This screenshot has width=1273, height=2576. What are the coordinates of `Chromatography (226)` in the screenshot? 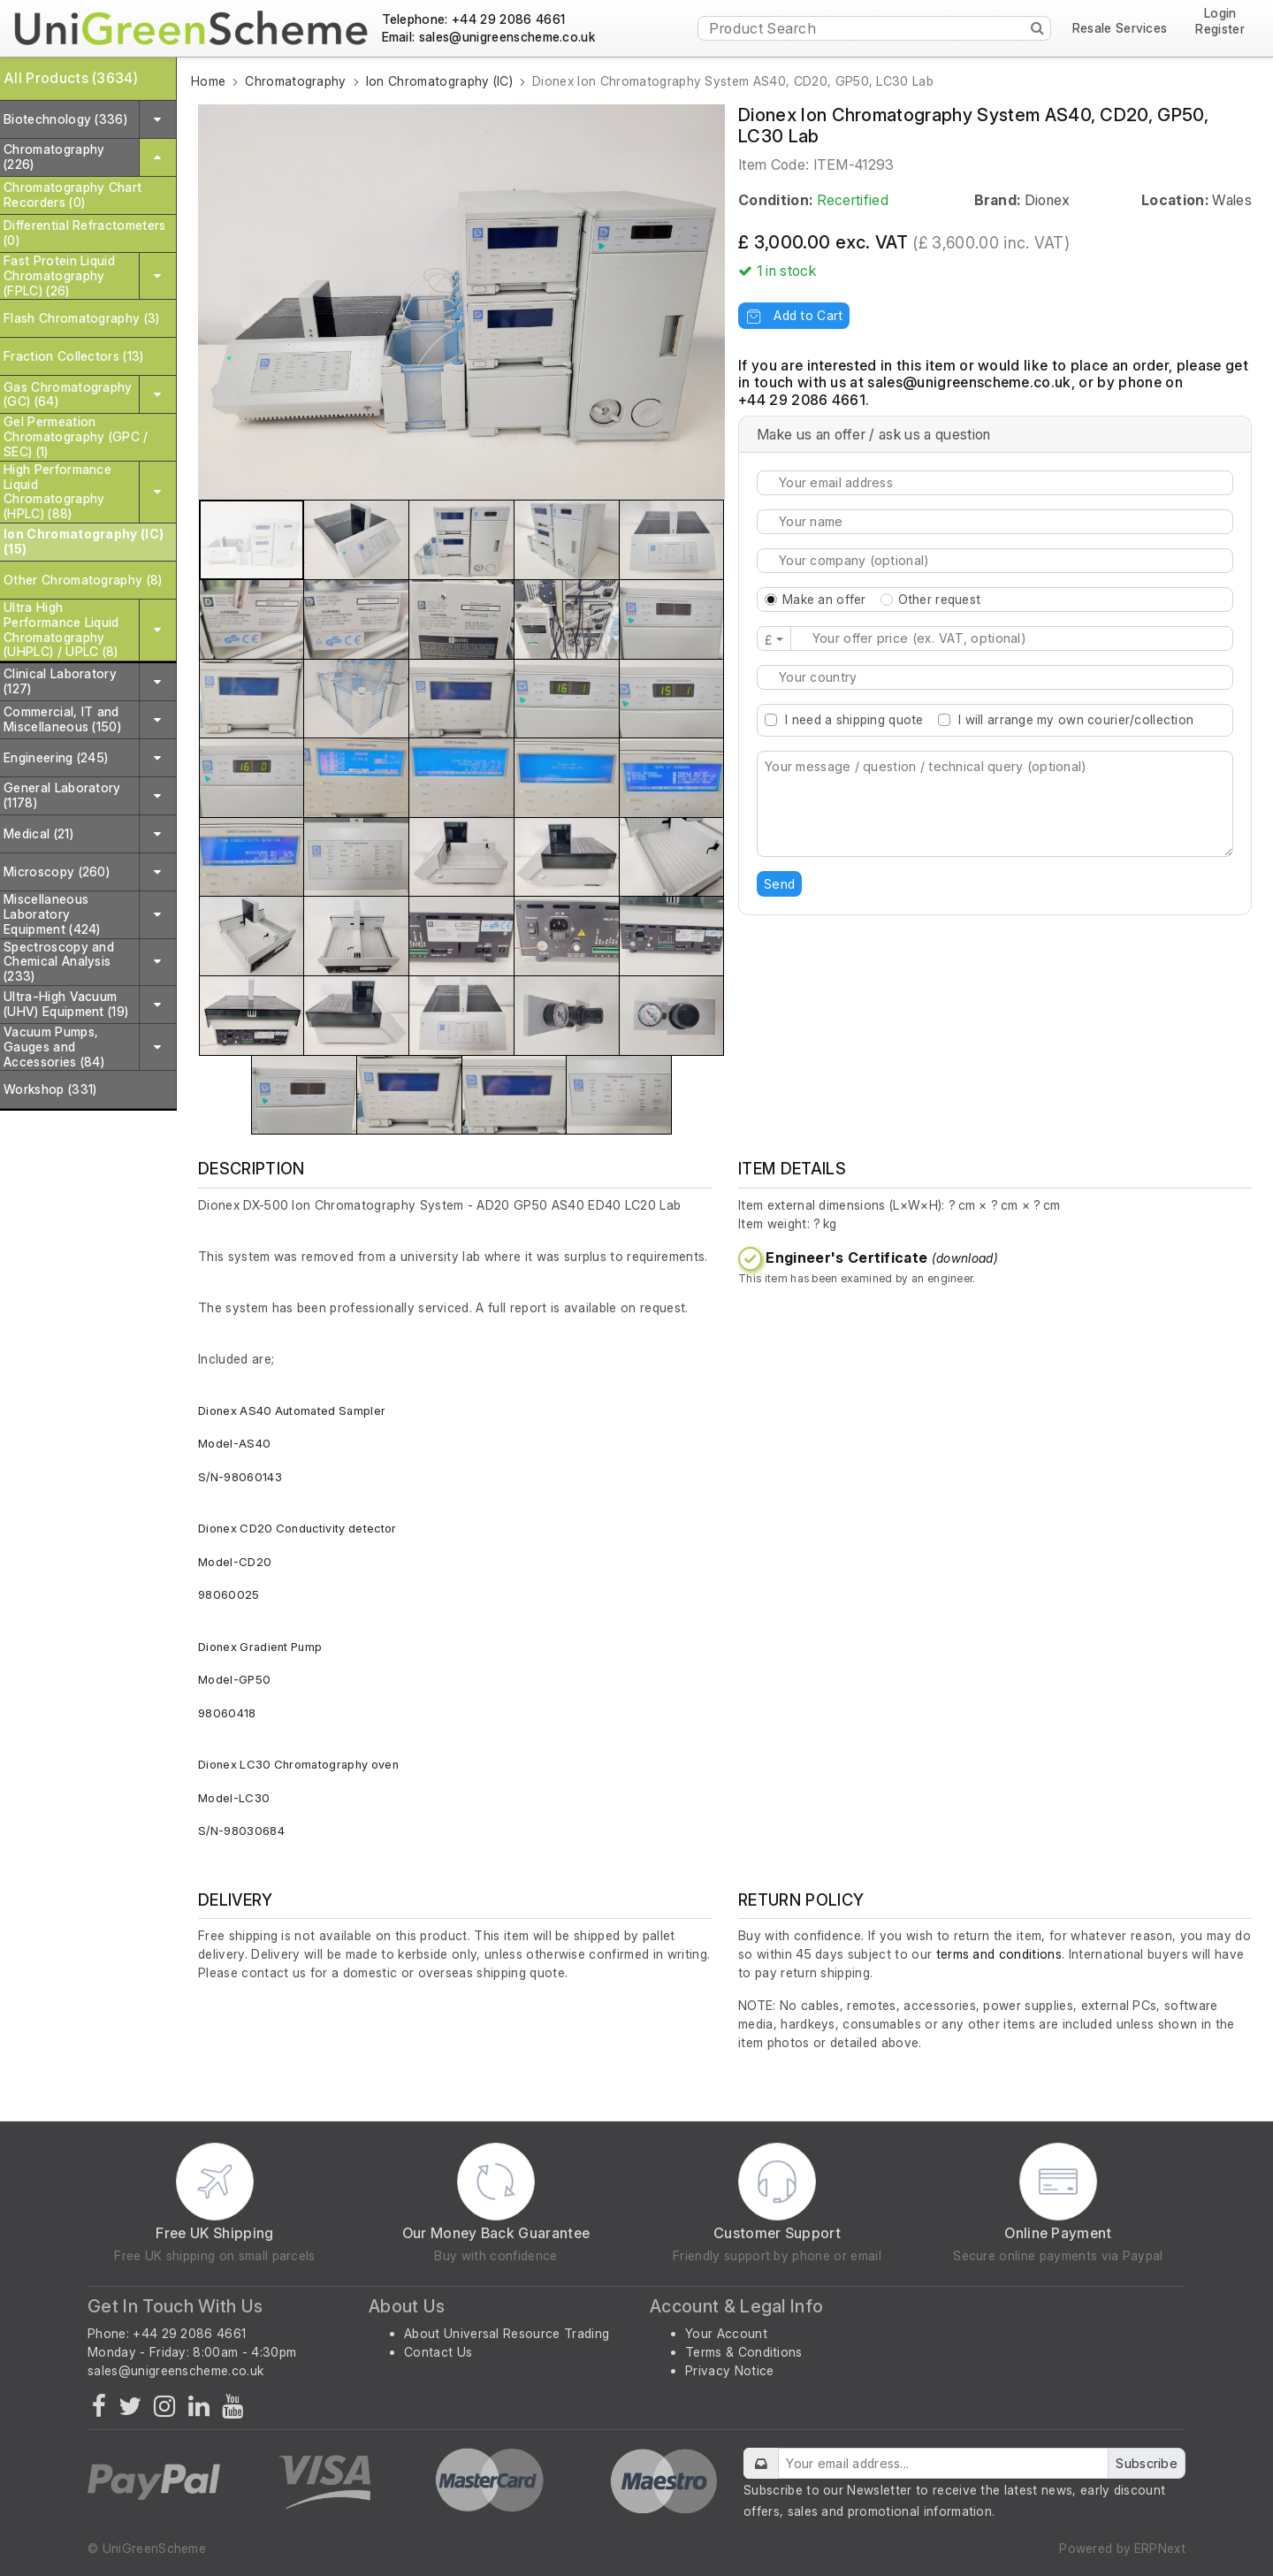 It's located at (54, 156).